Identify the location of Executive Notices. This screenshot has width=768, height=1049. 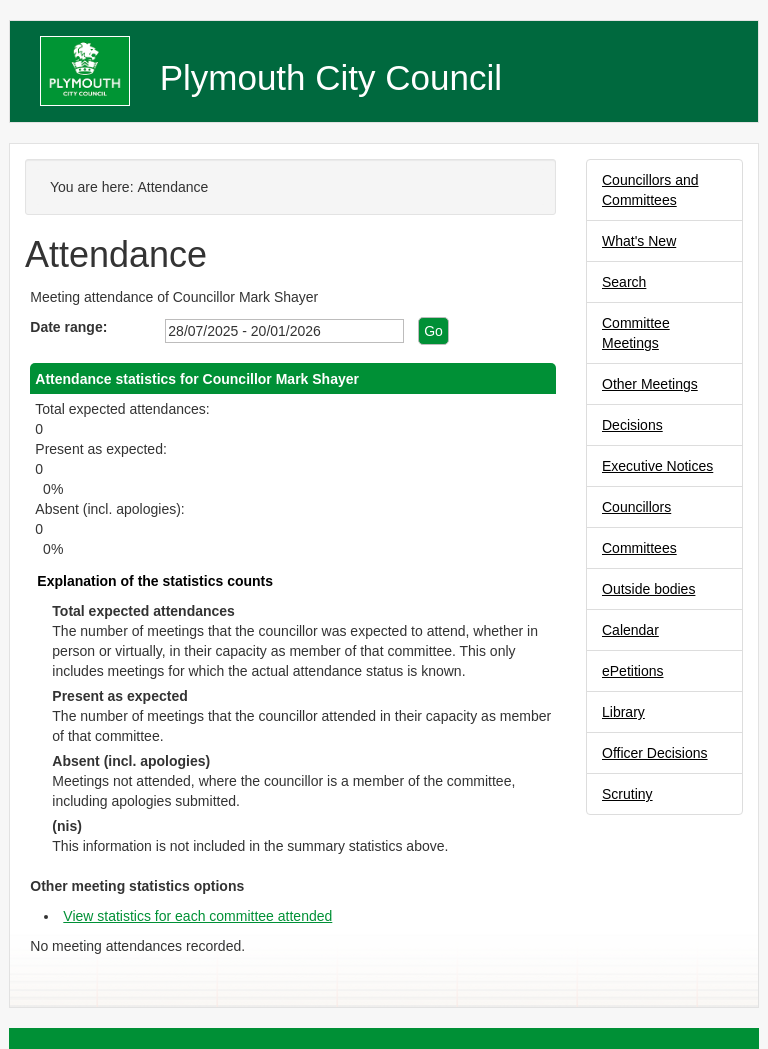
(657, 466).